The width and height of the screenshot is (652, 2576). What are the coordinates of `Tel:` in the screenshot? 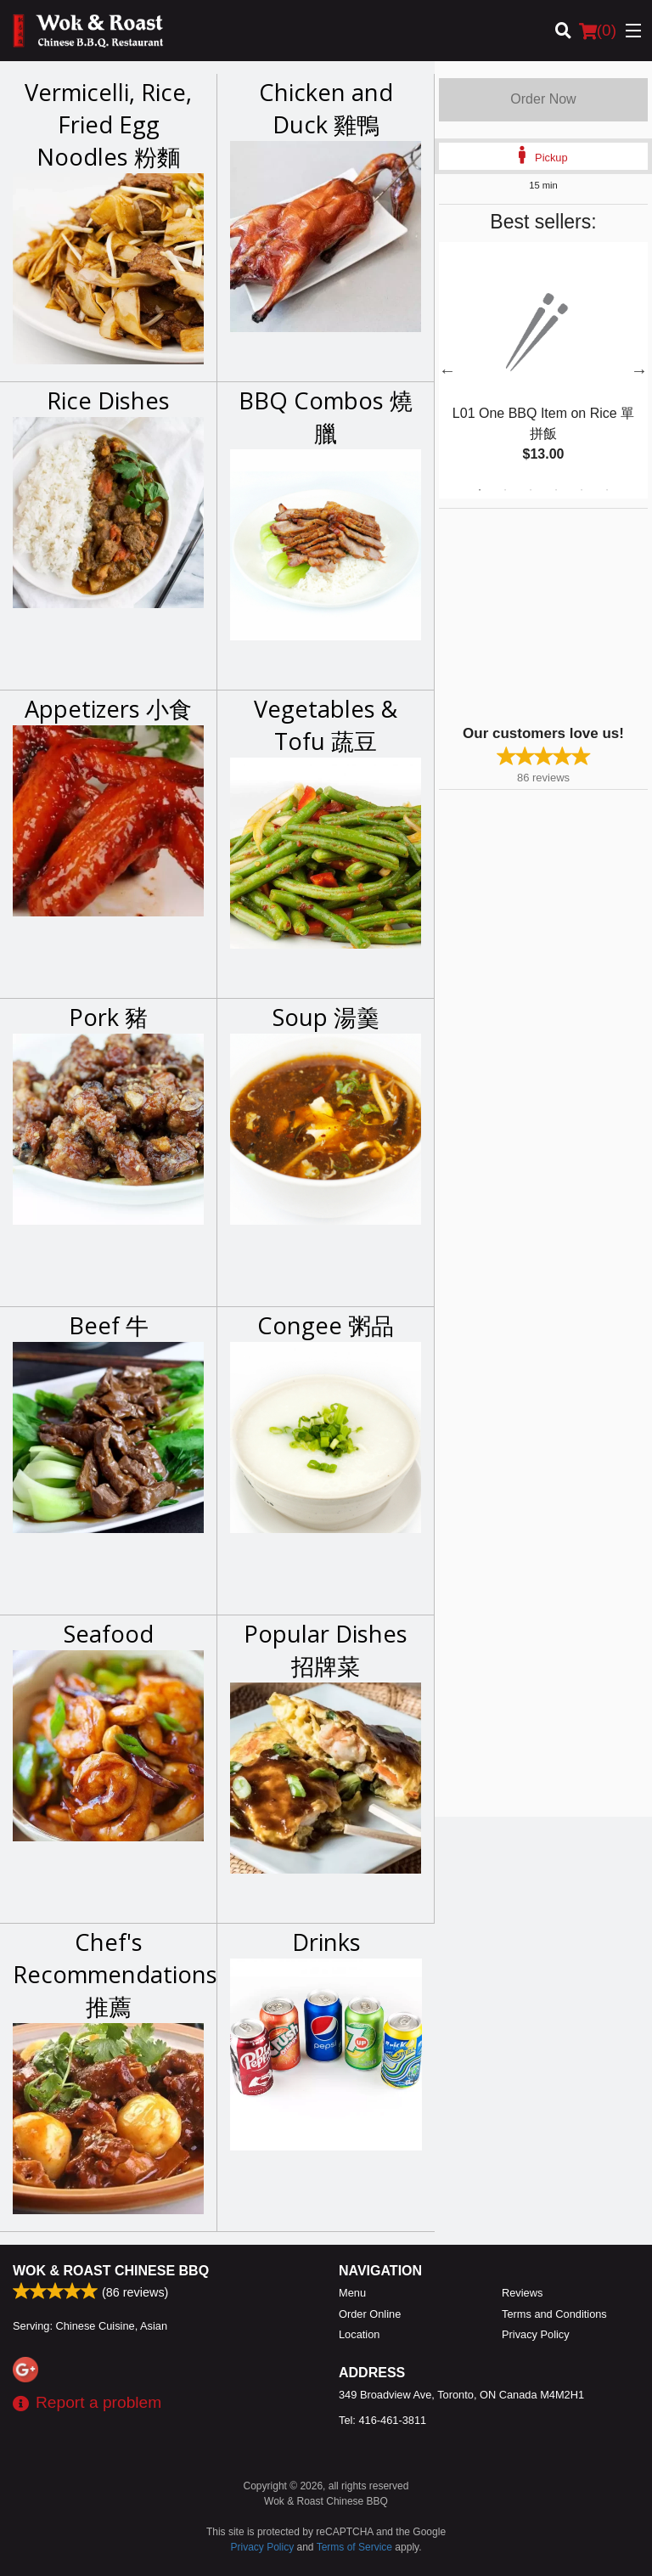 It's located at (382, 2420).